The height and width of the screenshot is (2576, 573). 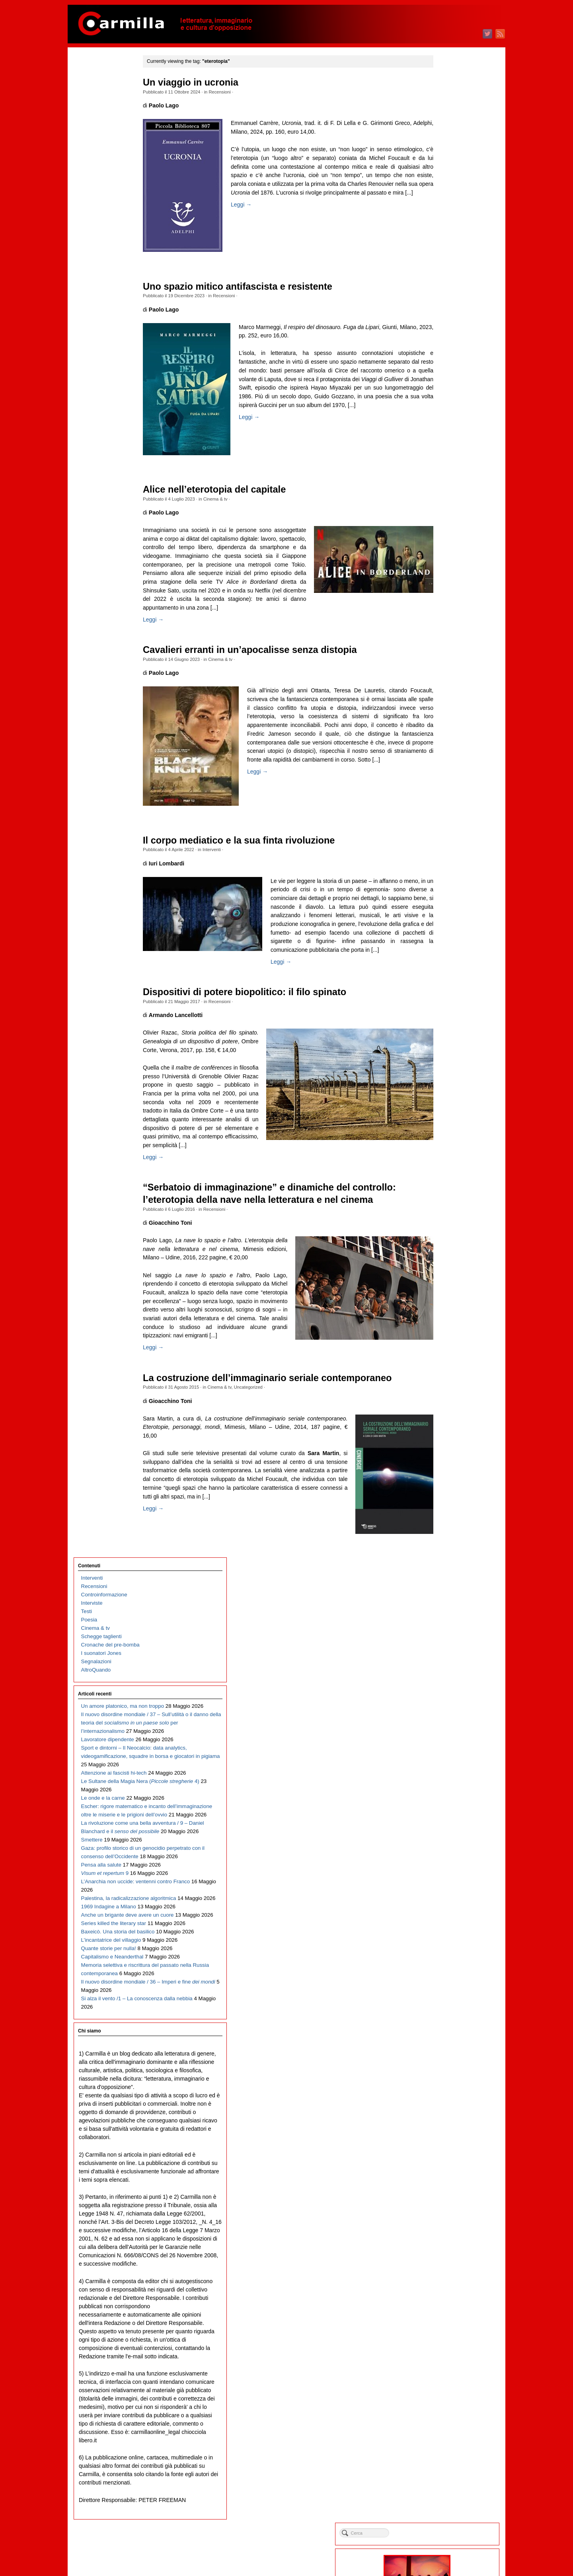 I want to click on febbraio 2025, so click(x=445, y=280).